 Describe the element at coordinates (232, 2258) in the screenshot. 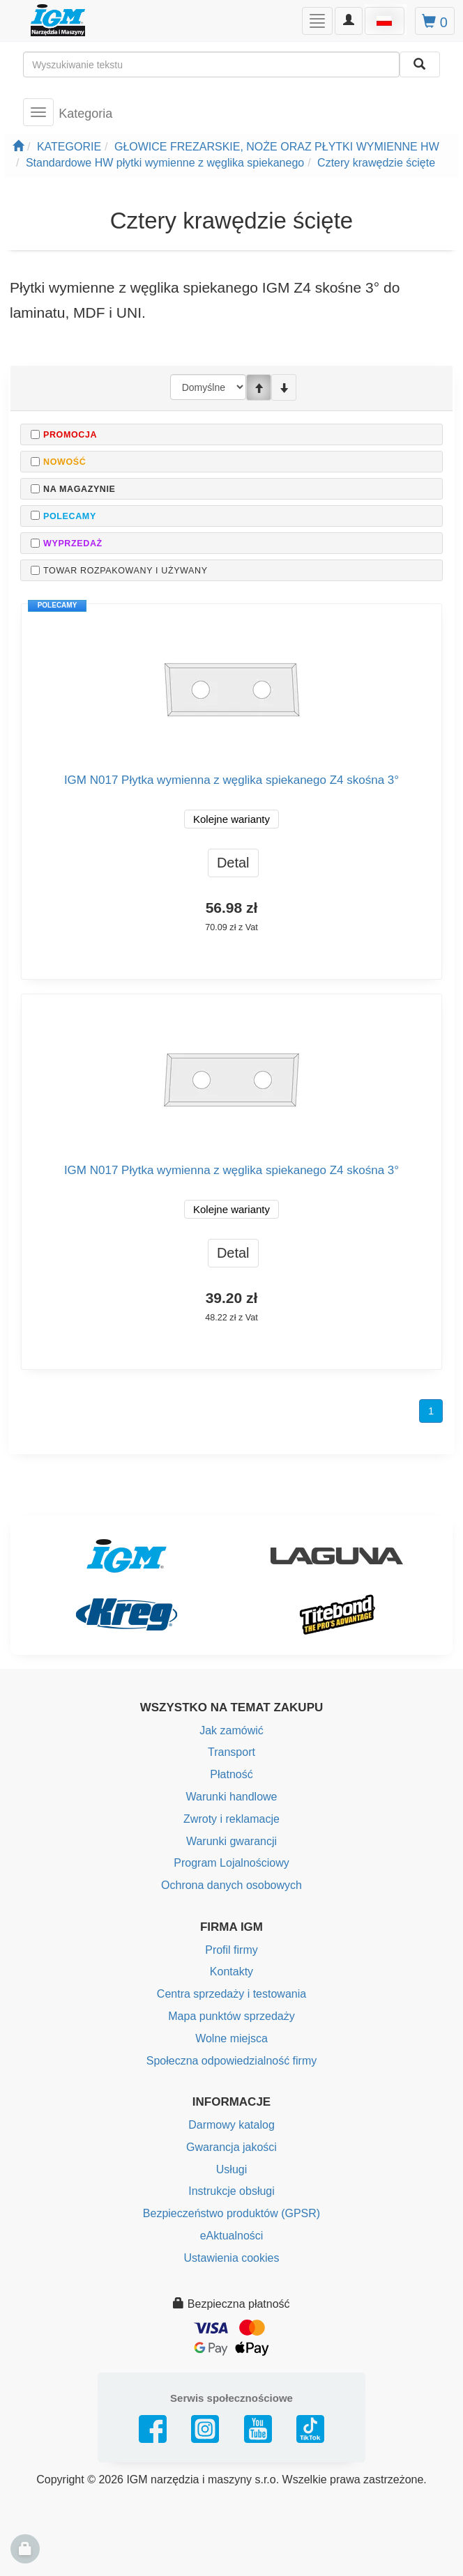

I see `Ustawienia cookies` at that location.